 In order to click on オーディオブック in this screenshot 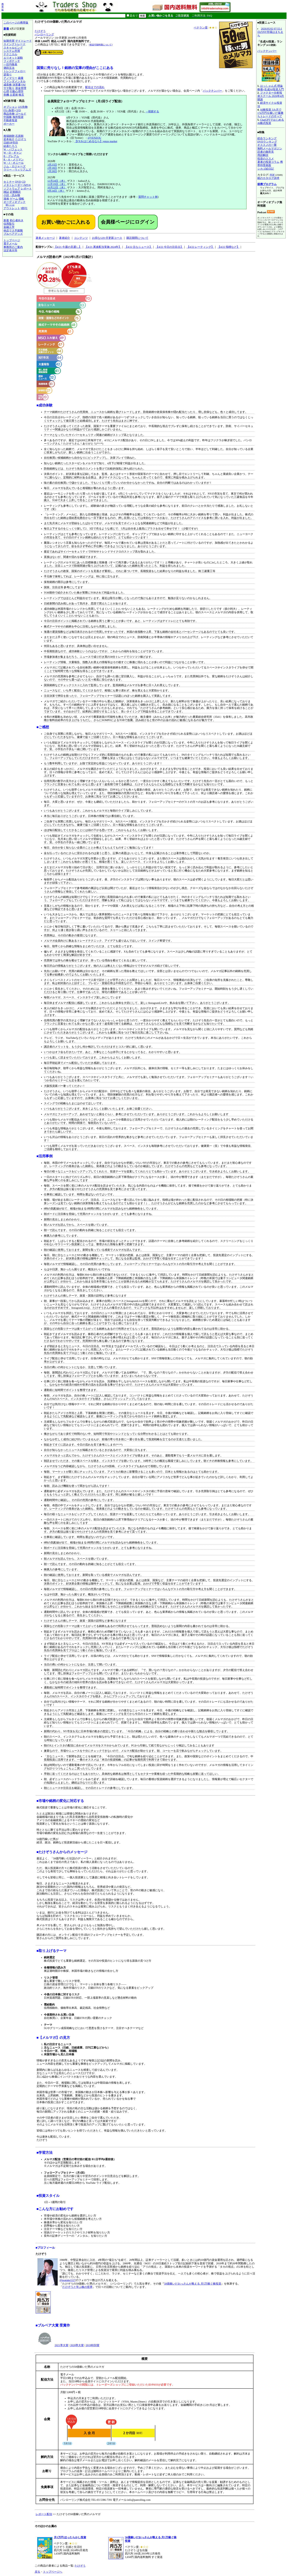, I will do `click(14, 202)`.